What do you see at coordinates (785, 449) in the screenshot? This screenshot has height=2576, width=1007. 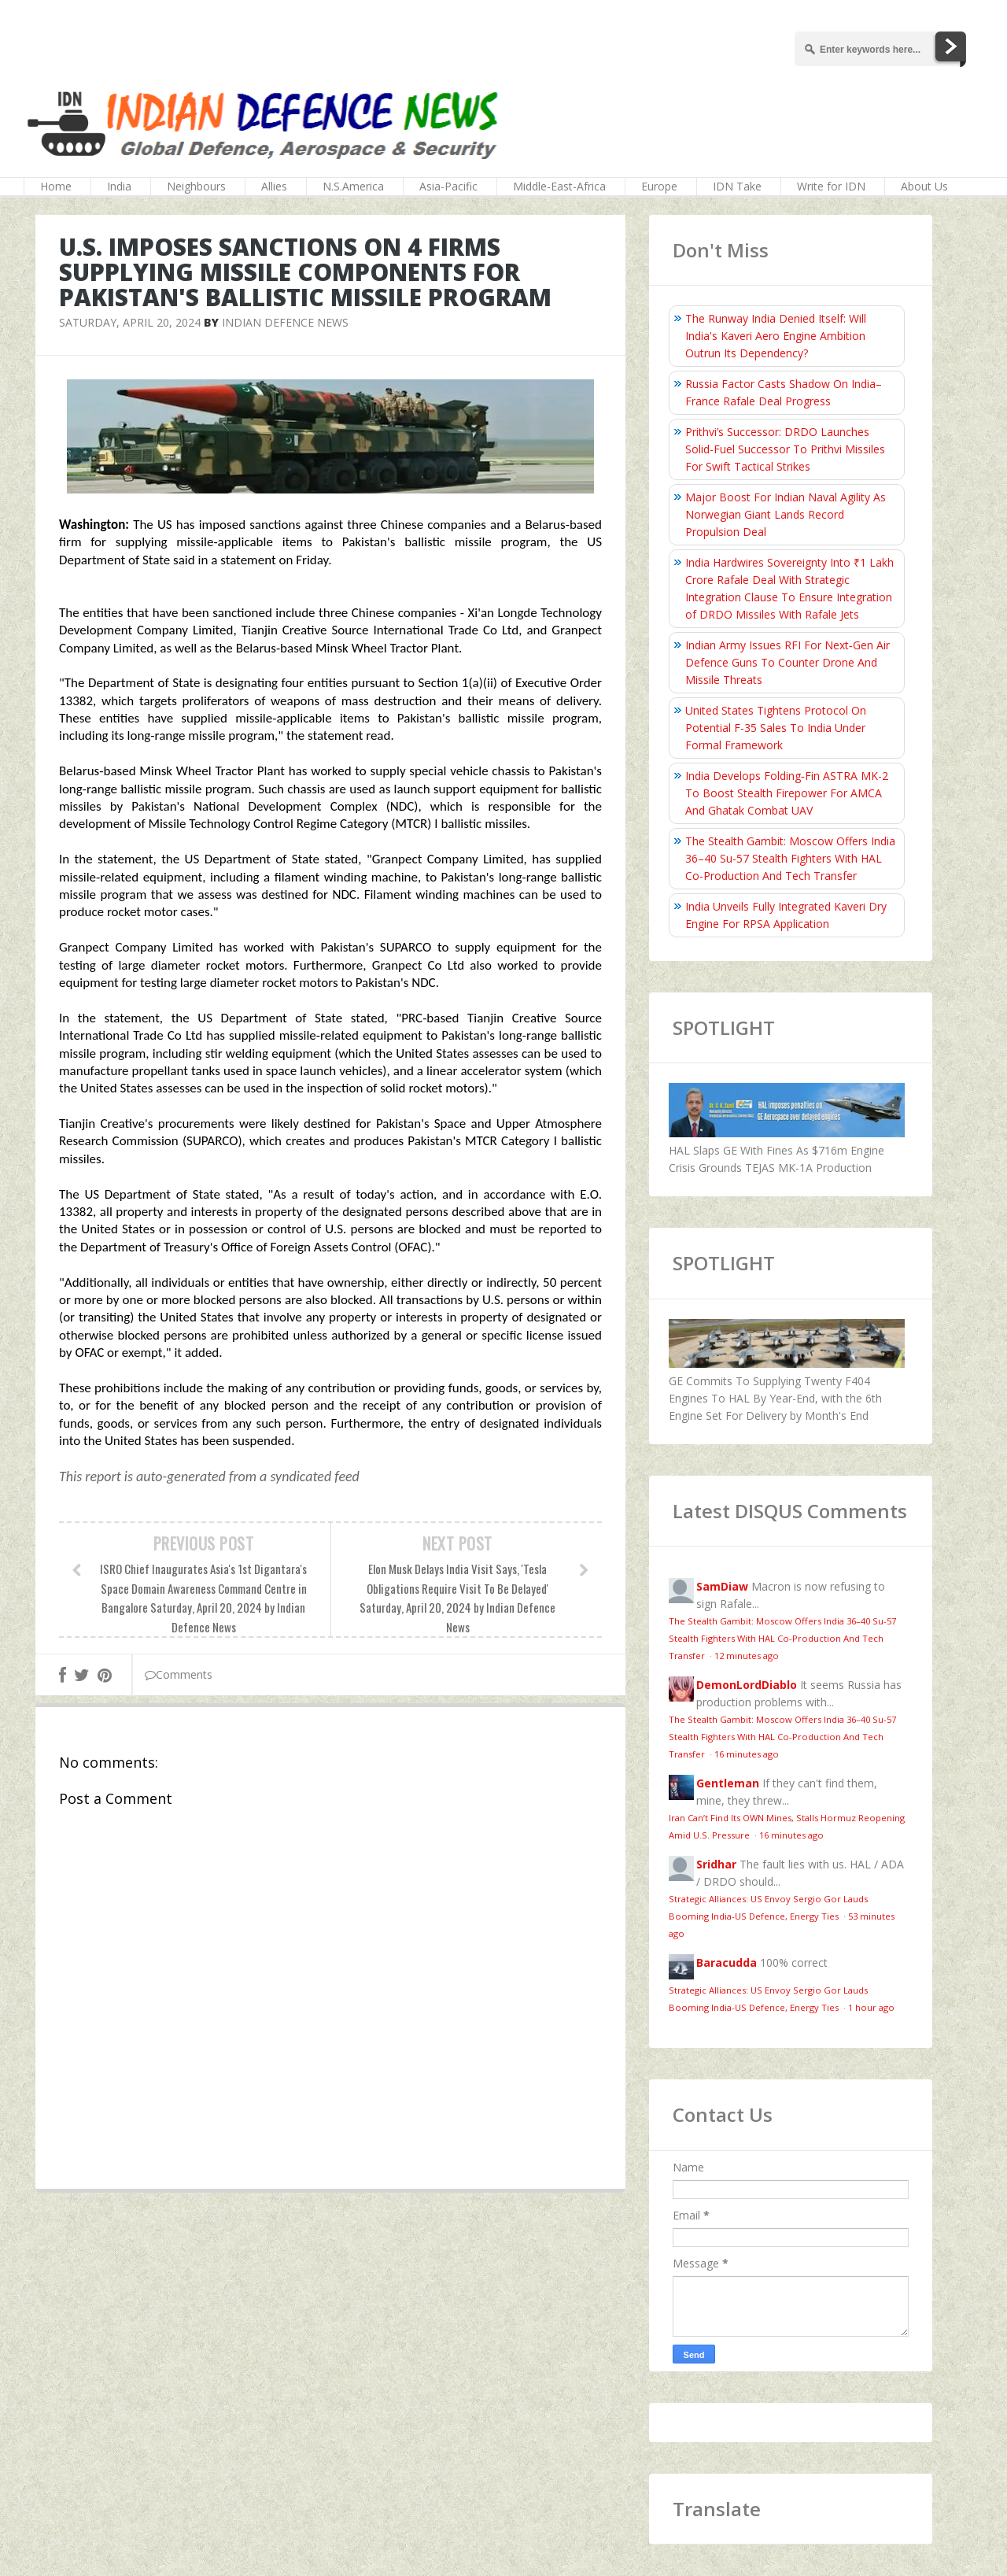 I see `Prithvi’s Successor: DRDO Launches Solid-Fuel Successor To Prithvi Missiles For Swift Tactical Strikes` at bounding box center [785, 449].